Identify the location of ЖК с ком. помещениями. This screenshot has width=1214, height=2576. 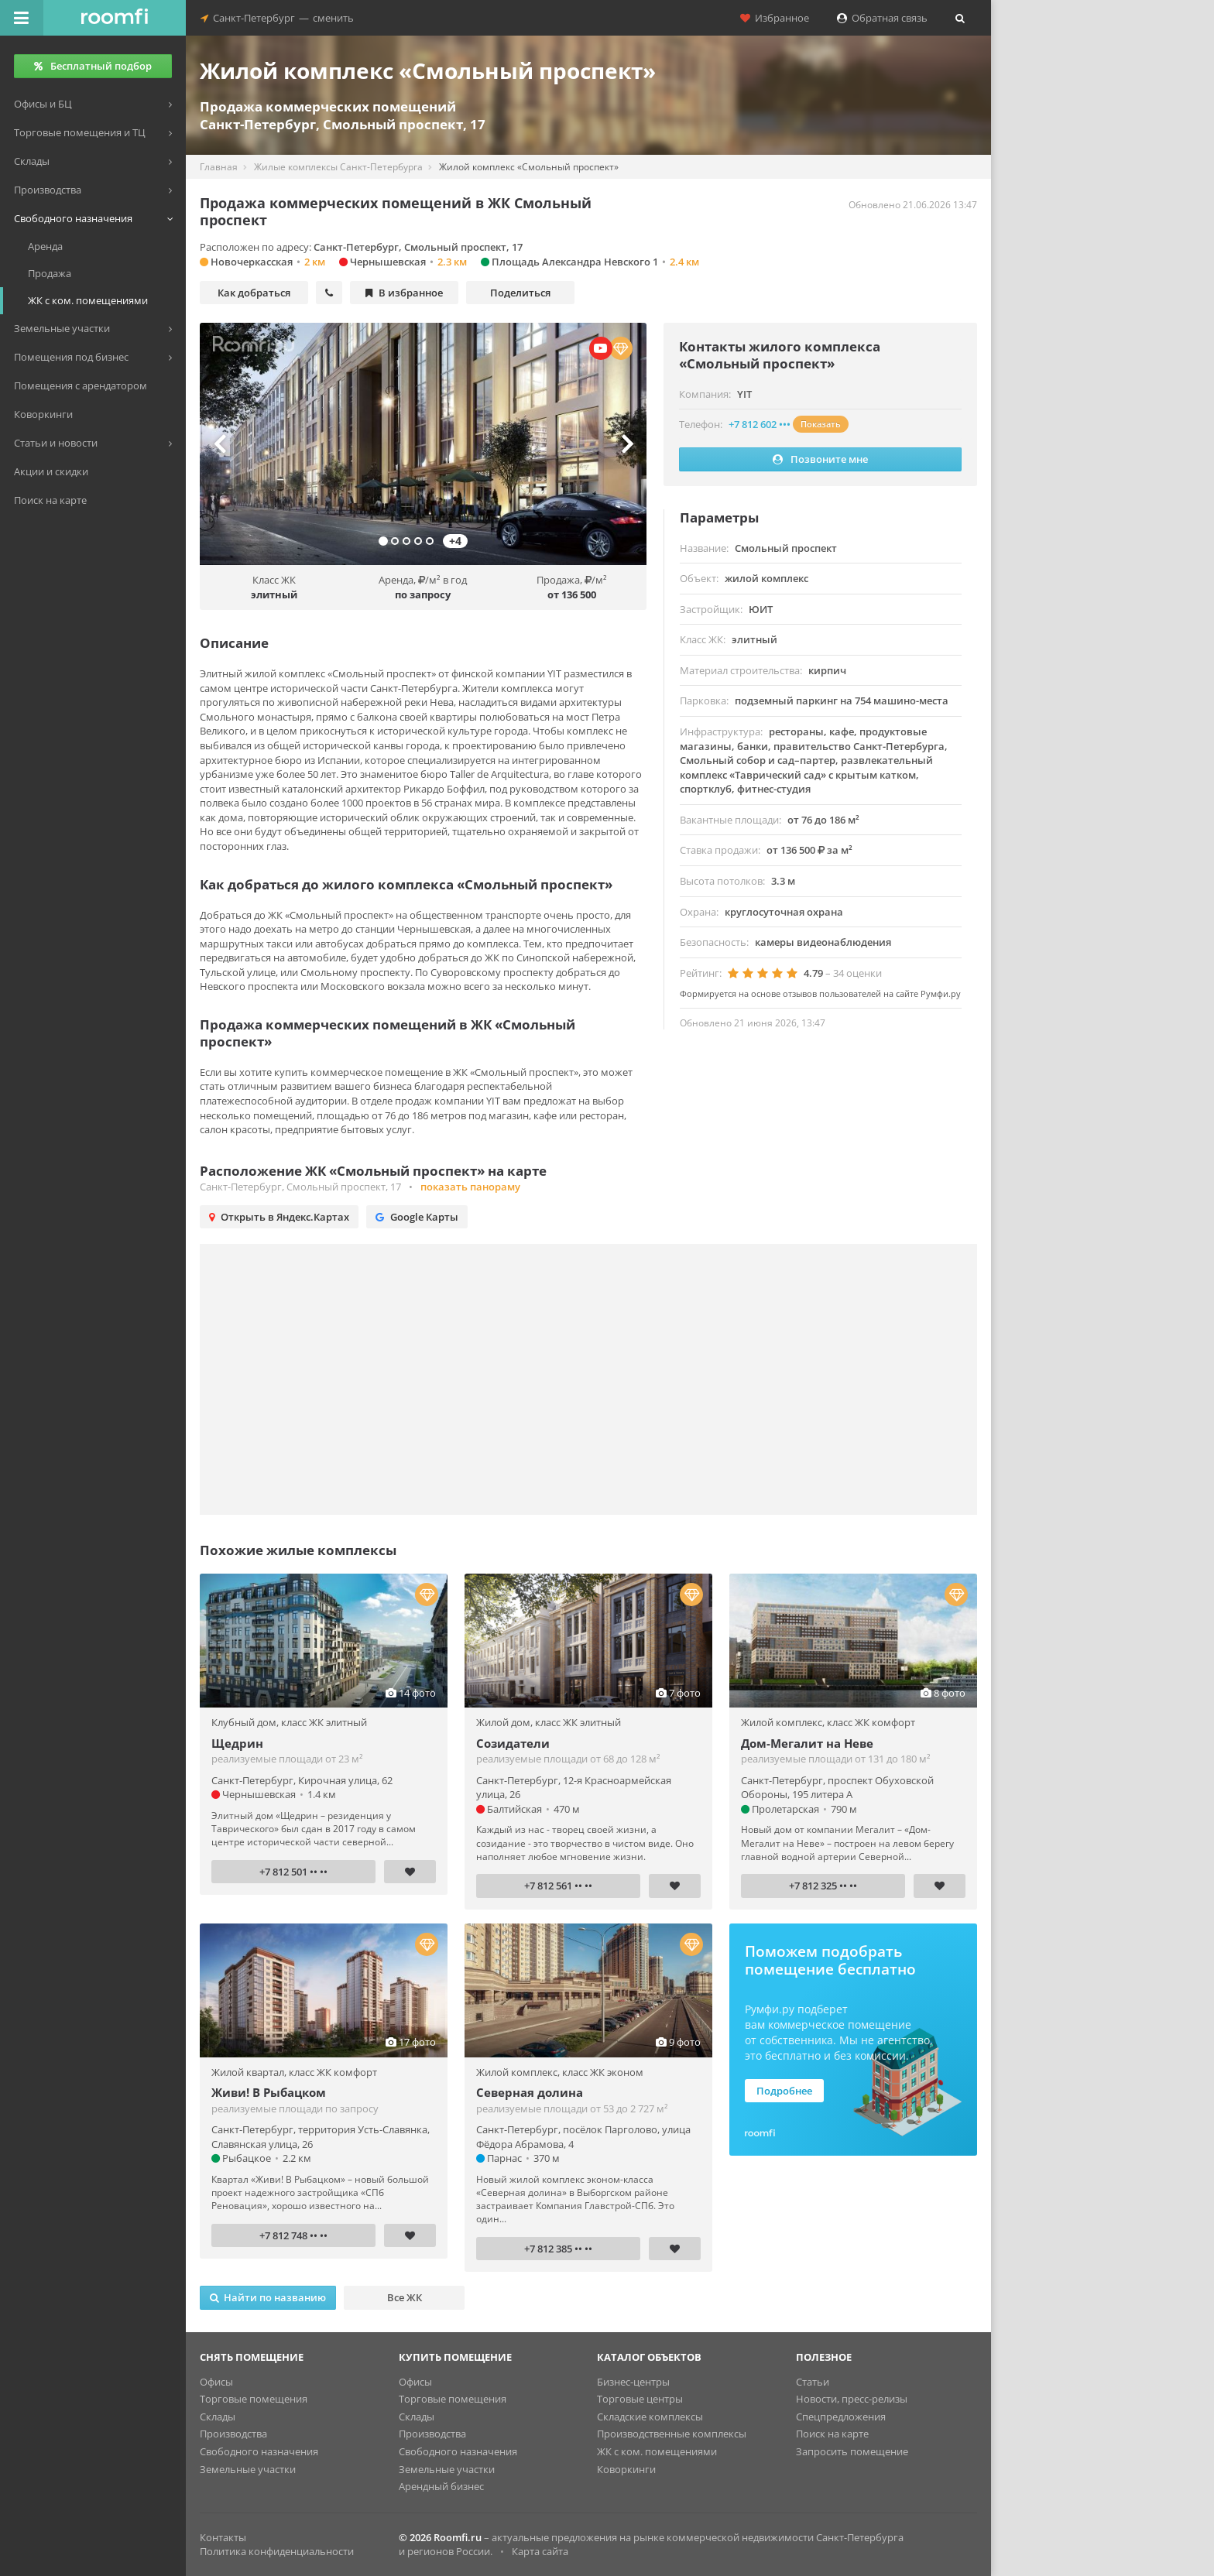
(657, 2451).